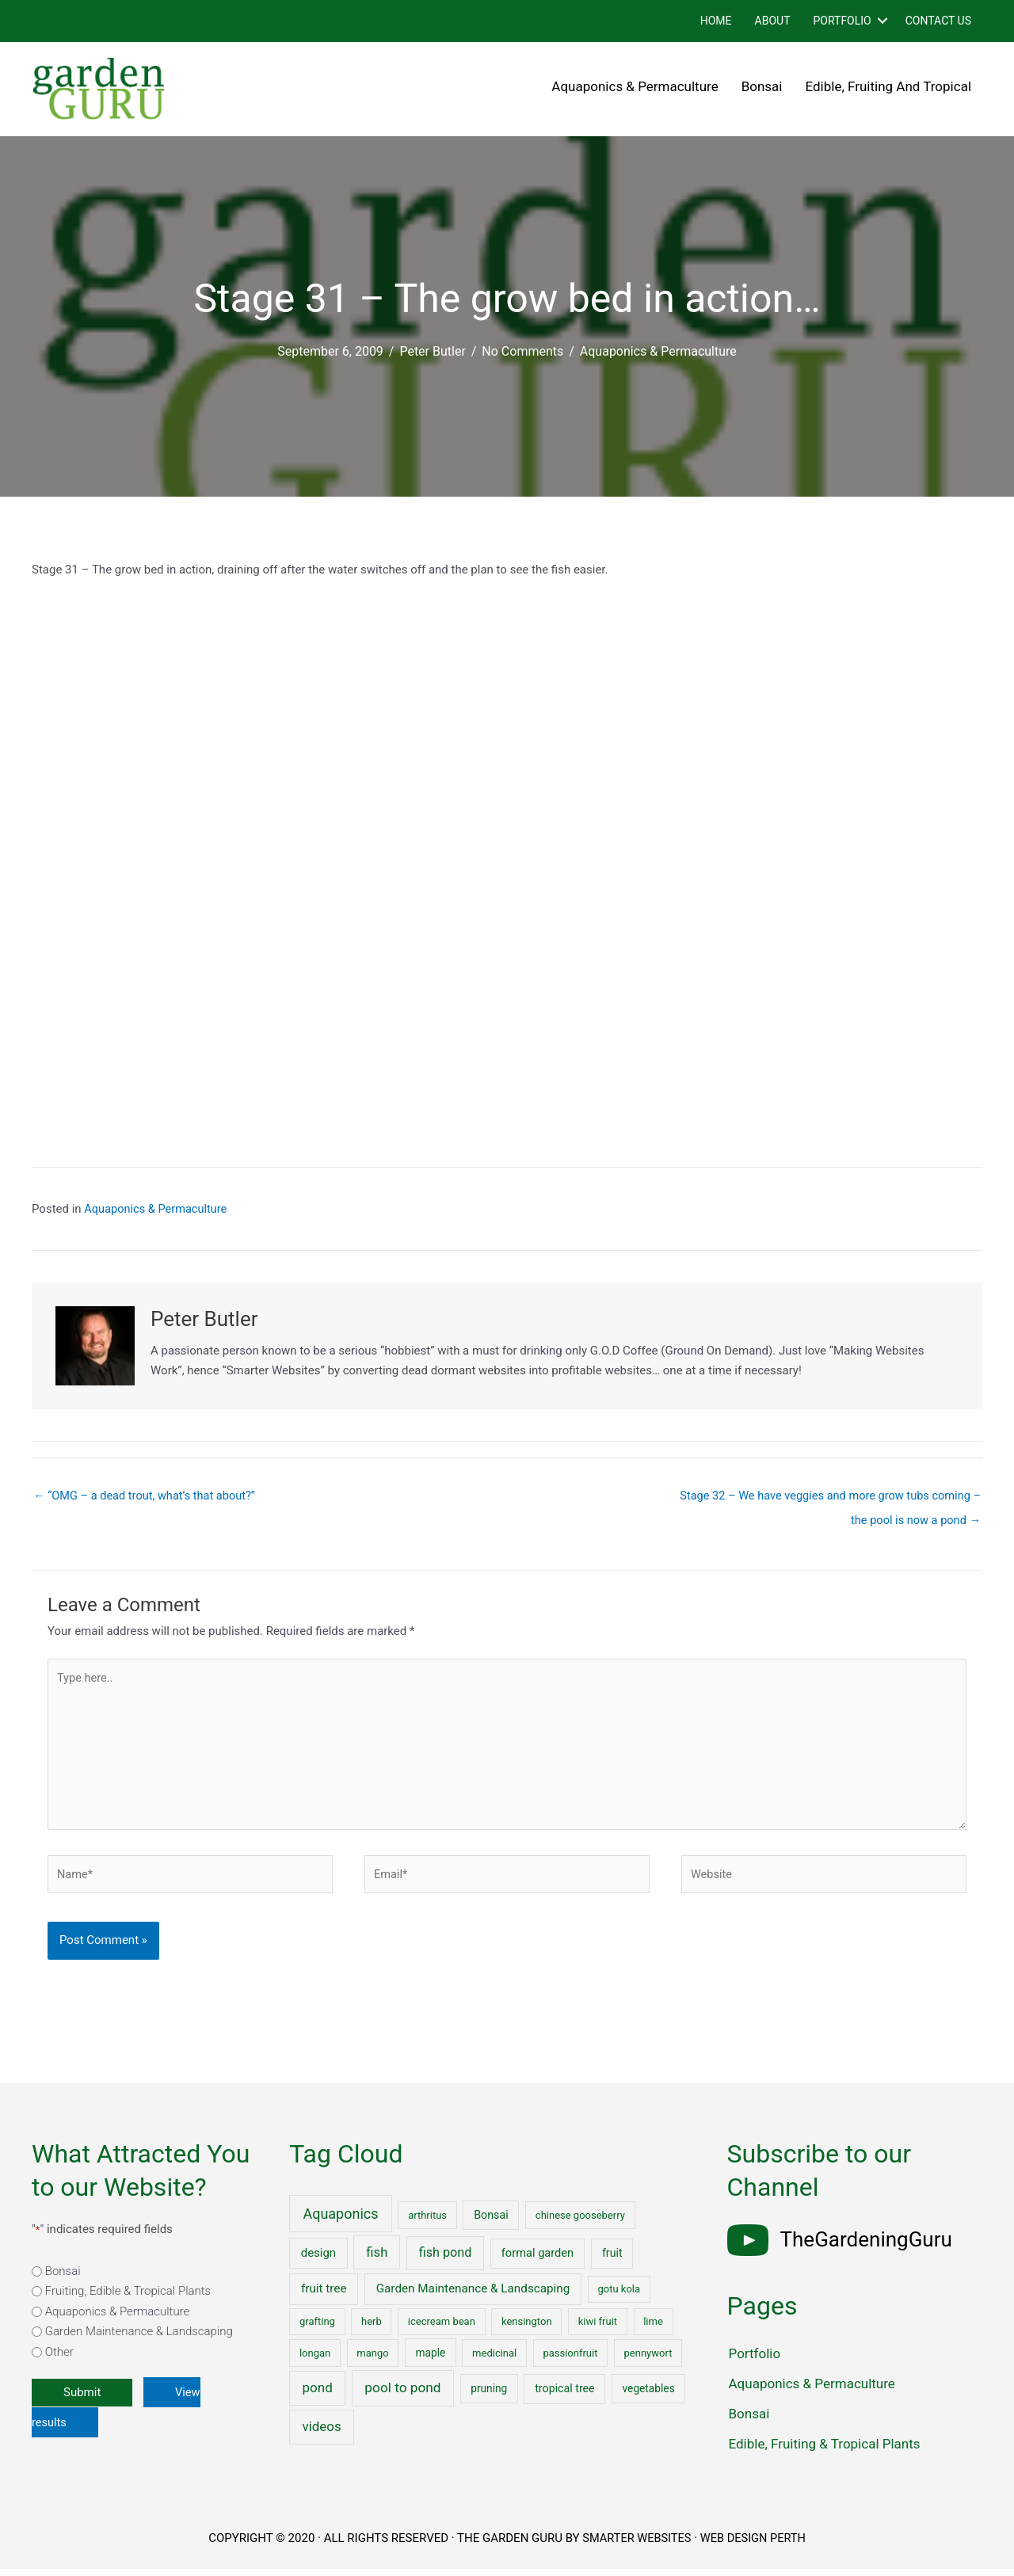 This screenshot has height=2576, width=1014. Describe the element at coordinates (431, 2359) in the screenshot. I see `maple [maple (2 items)]` at that location.